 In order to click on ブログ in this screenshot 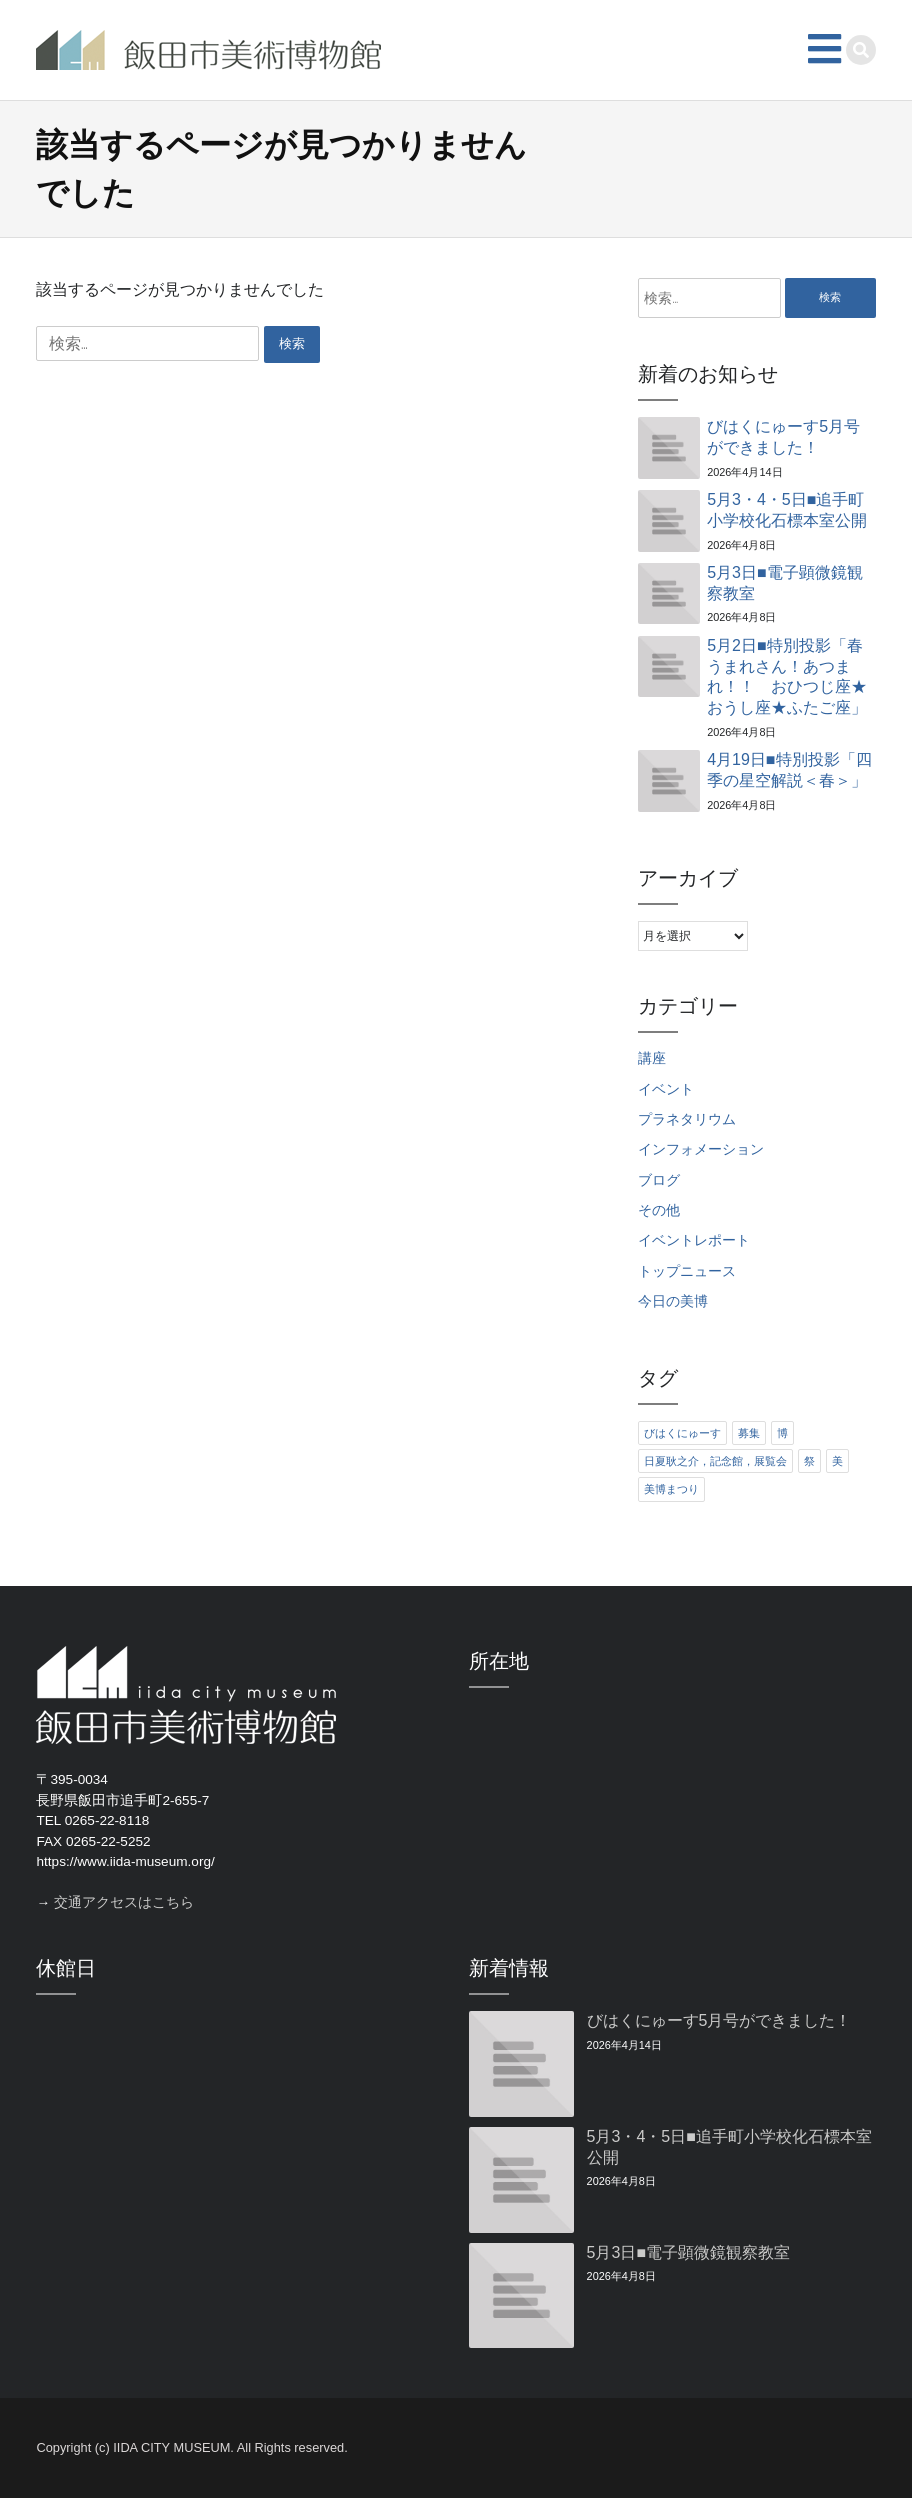, I will do `click(659, 1180)`.